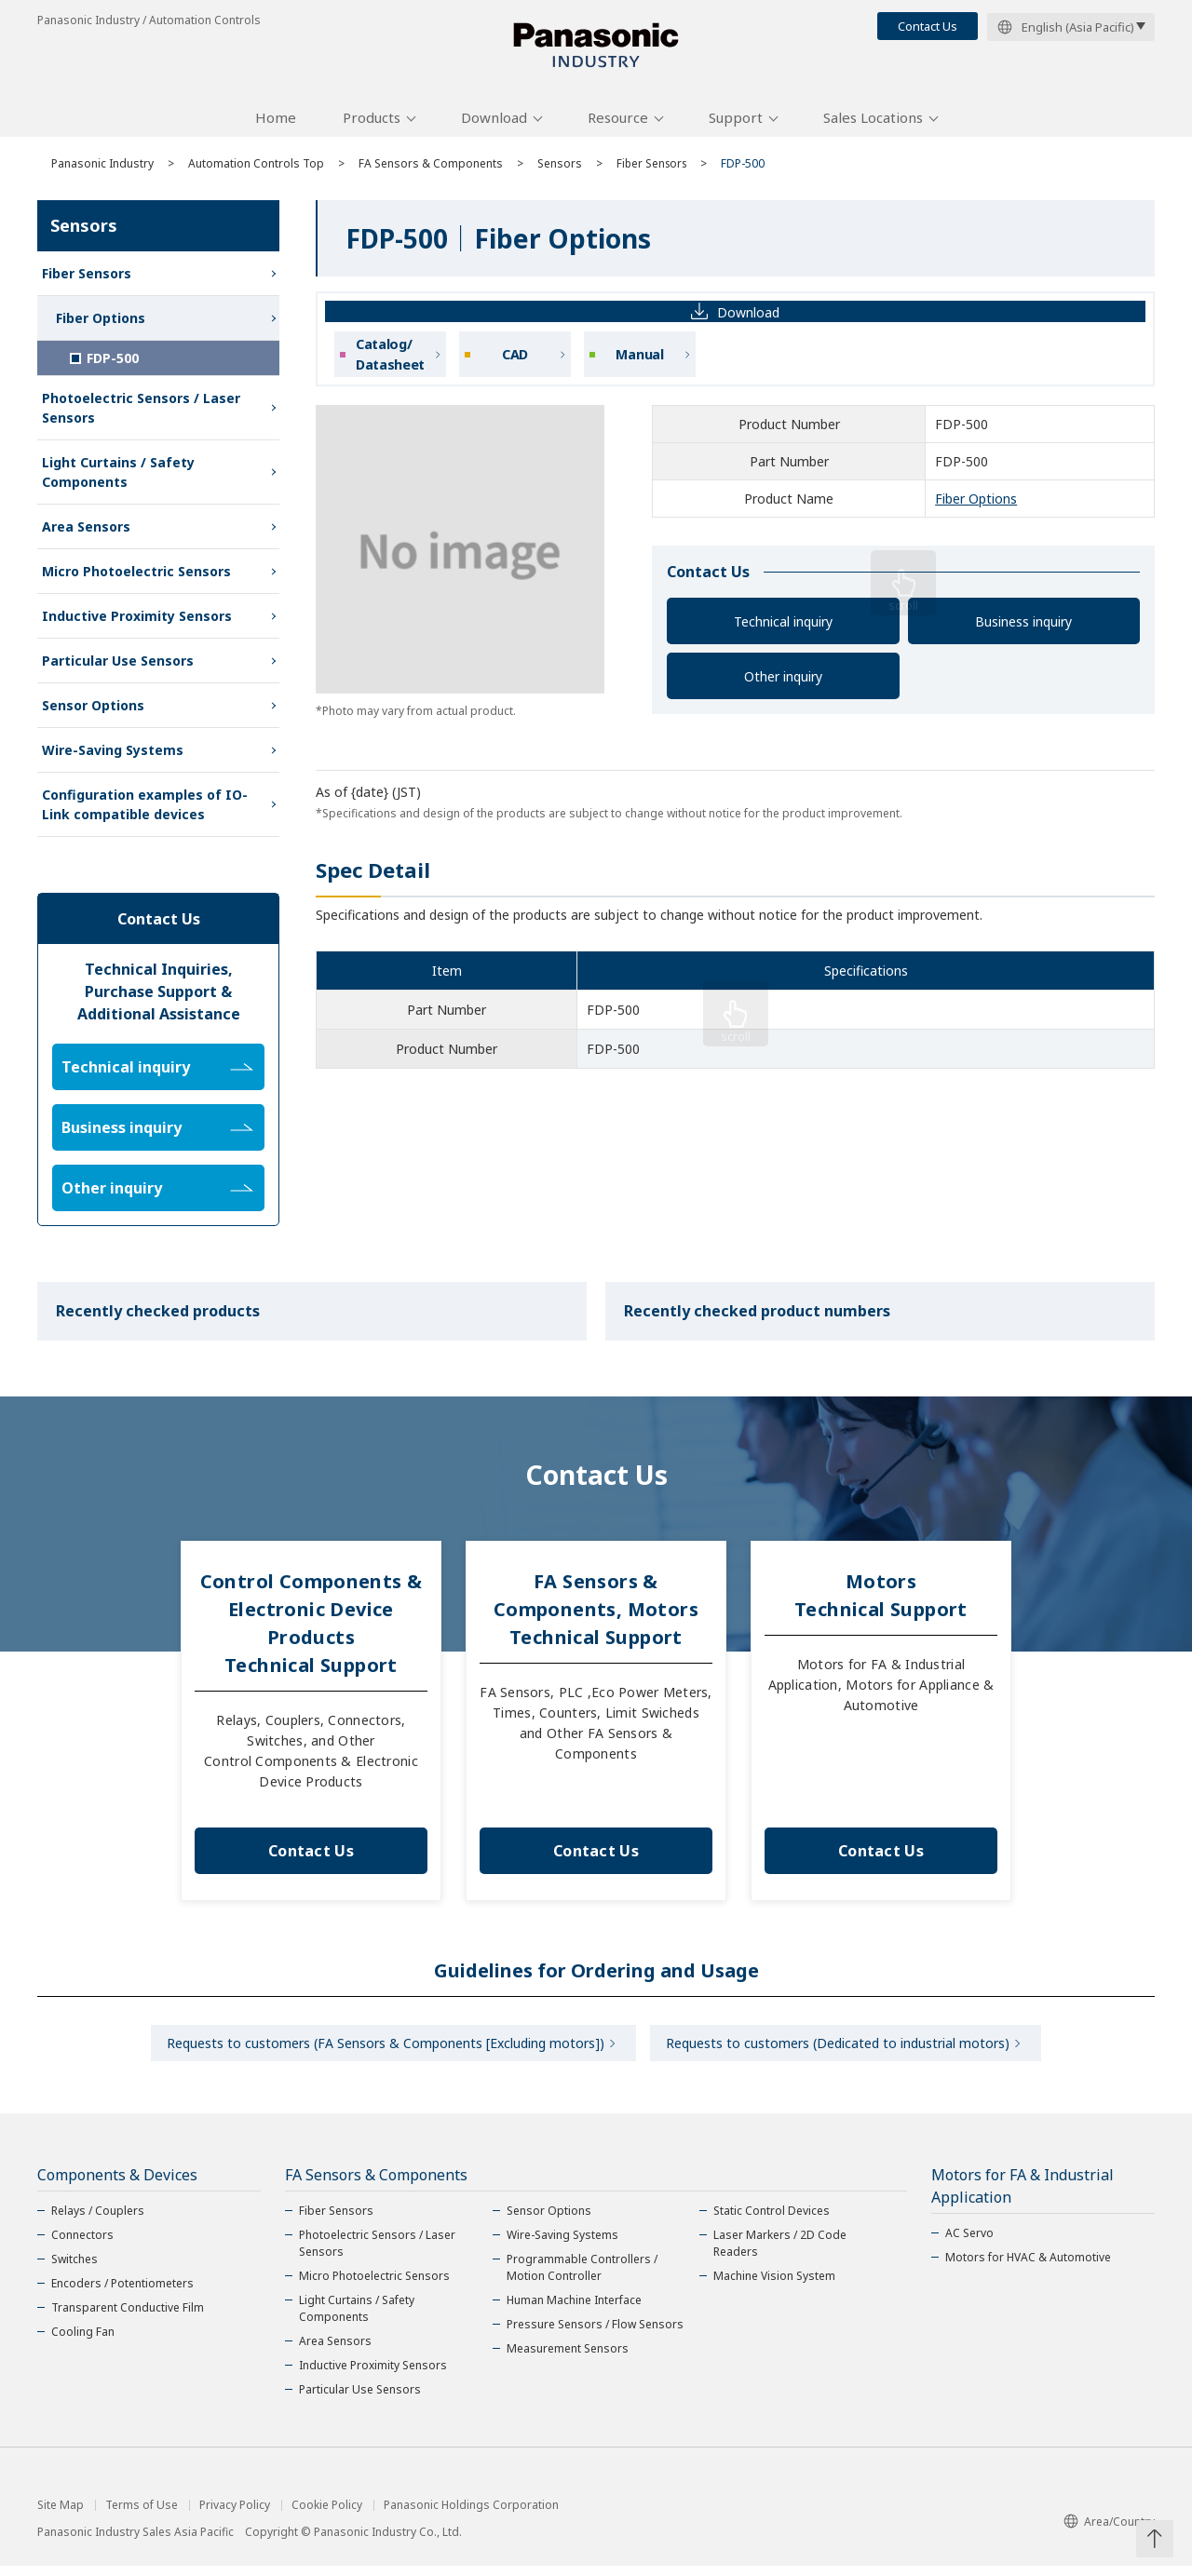  I want to click on Site Map, so click(60, 2515).